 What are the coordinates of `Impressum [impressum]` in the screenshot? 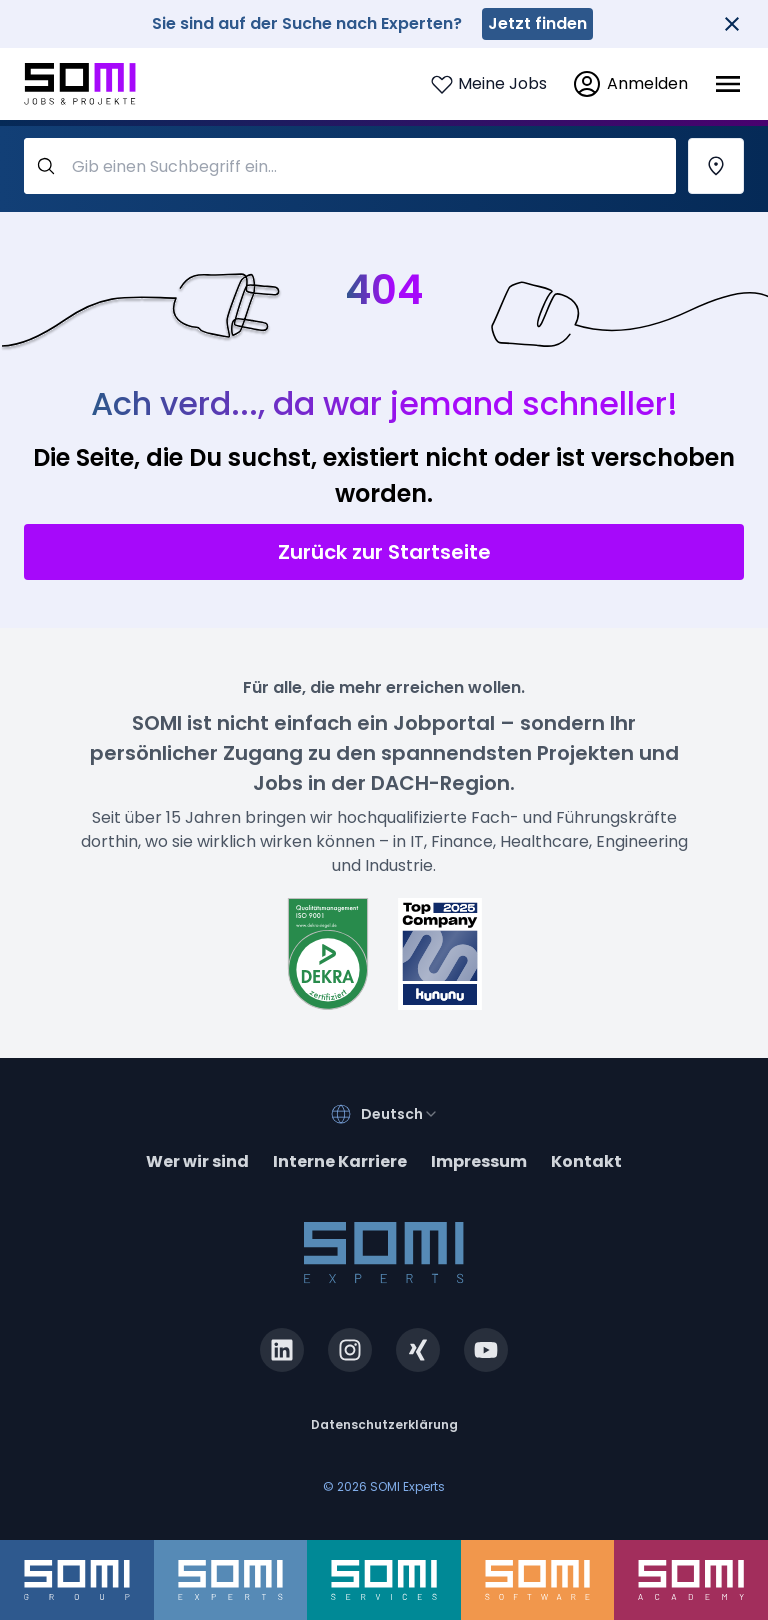 It's located at (479, 1161).